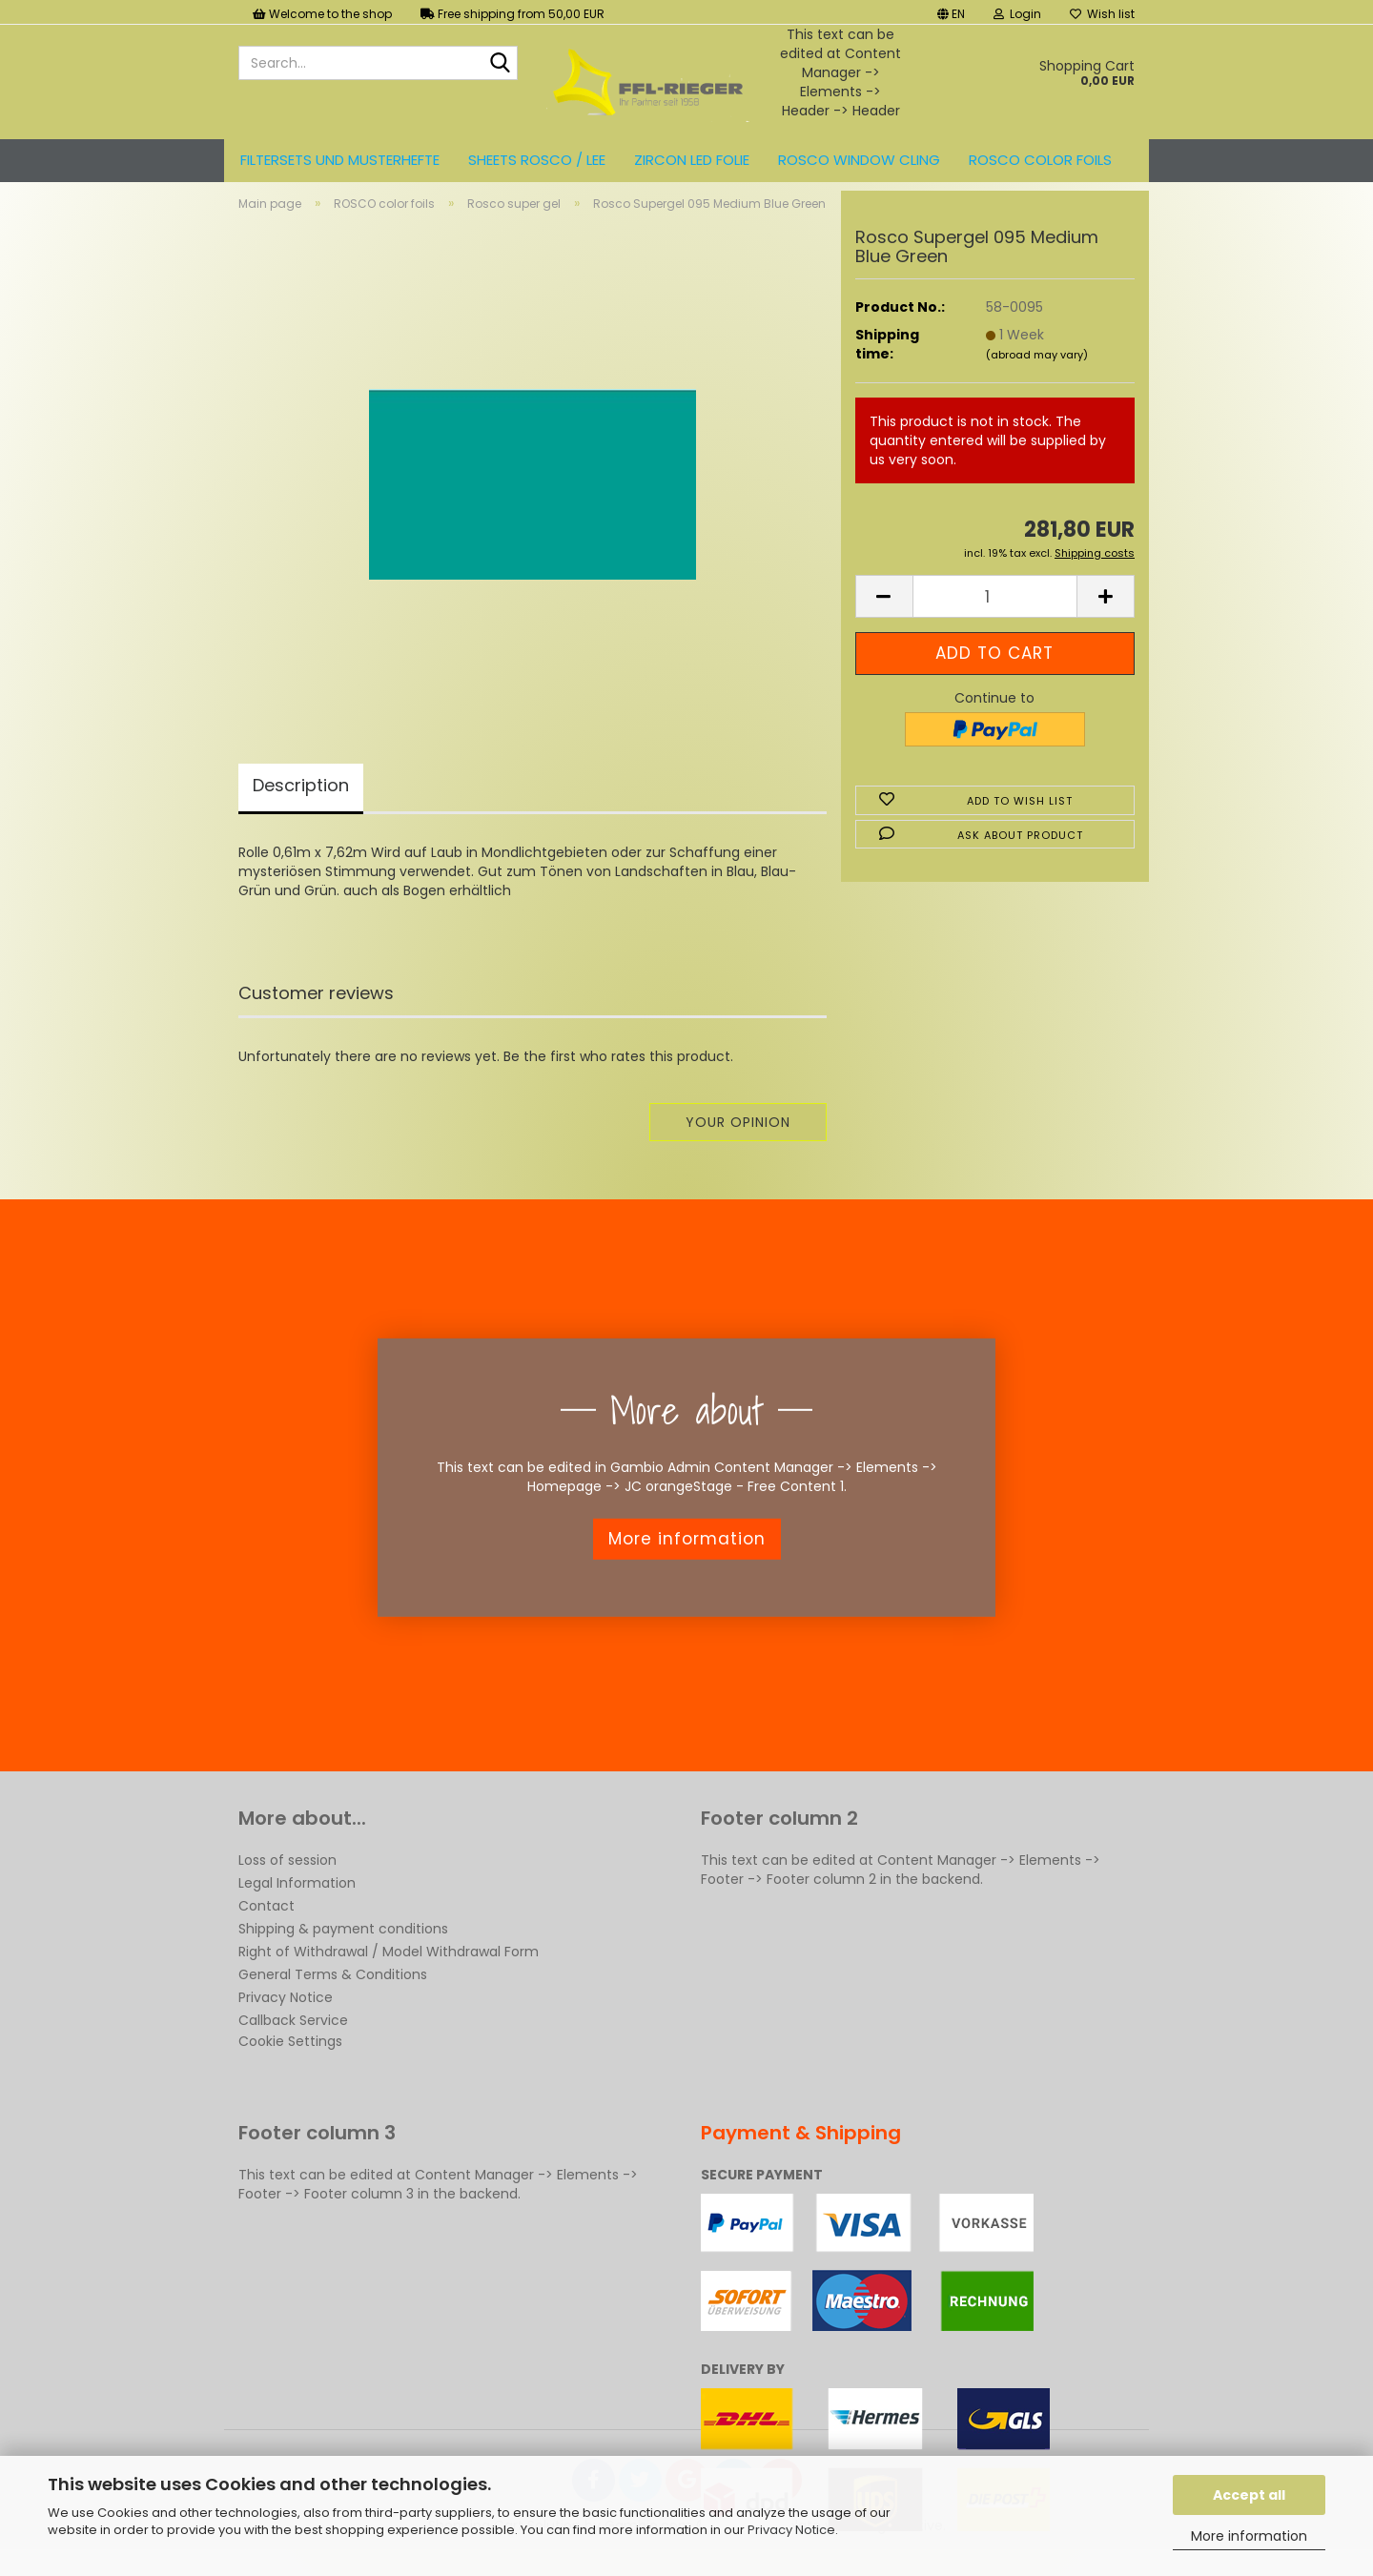 This screenshot has width=1373, height=2576. What do you see at coordinates (343, 1944) in the screenshot?
I see `Shipping & payment conditions` at bounding box center [343, 1944].